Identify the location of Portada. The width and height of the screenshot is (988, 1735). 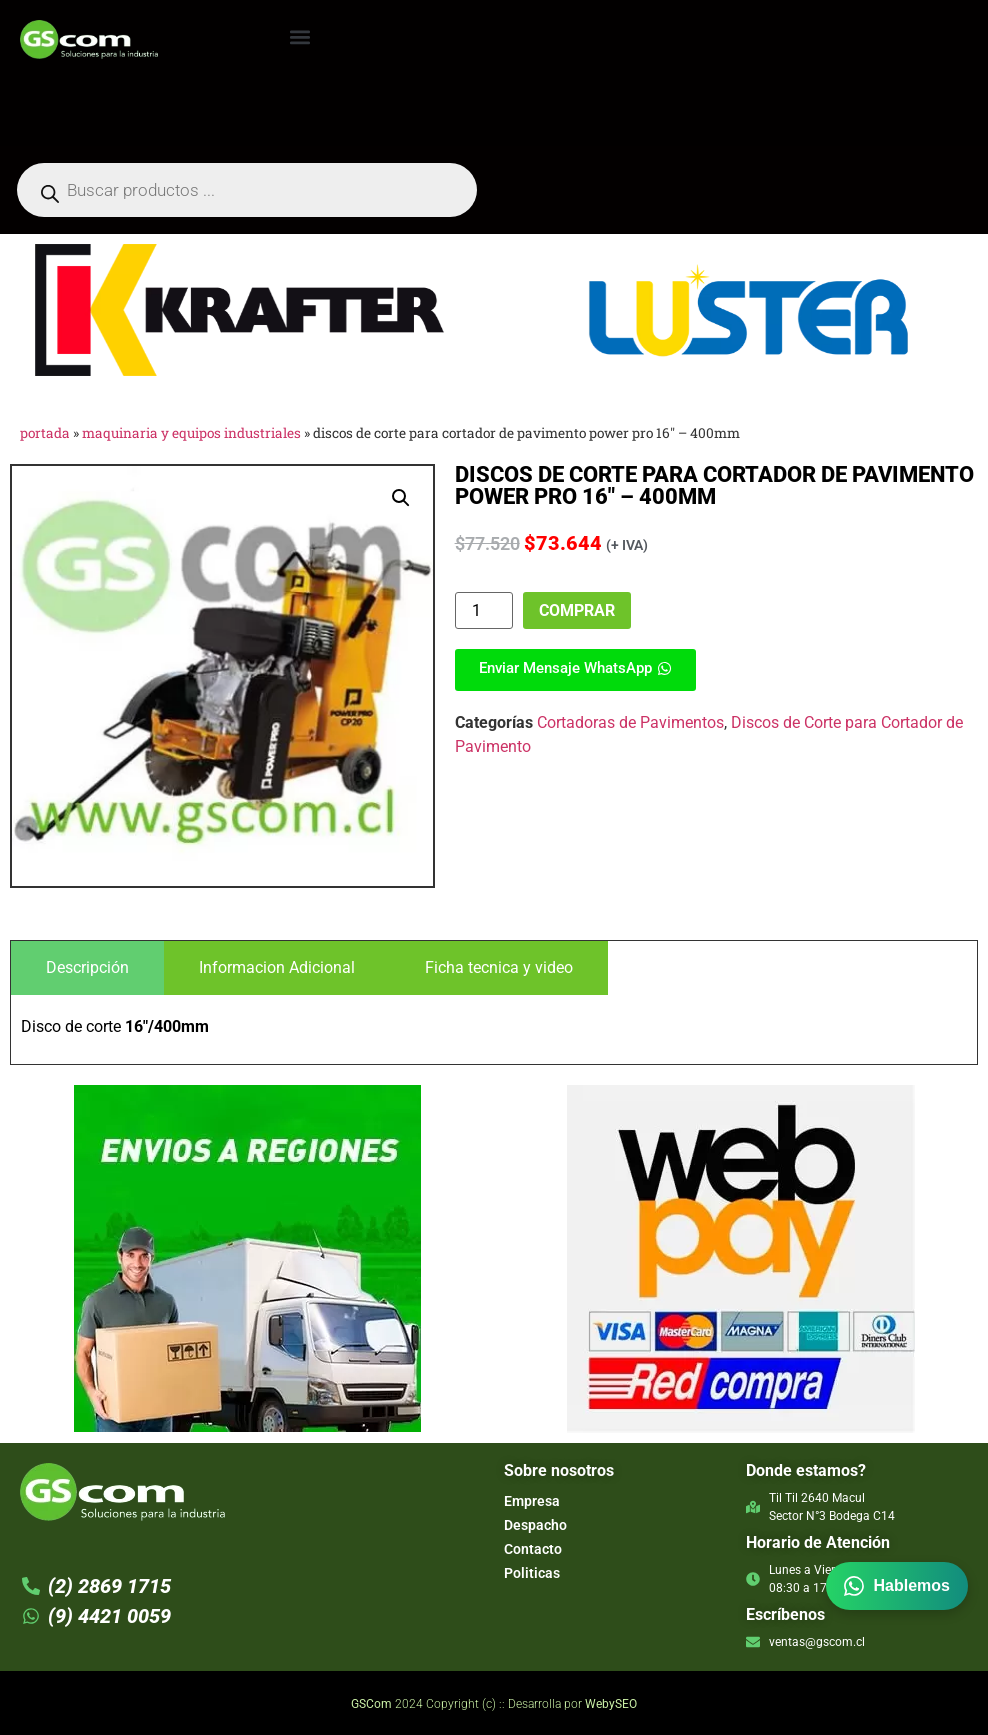
(45, 433).